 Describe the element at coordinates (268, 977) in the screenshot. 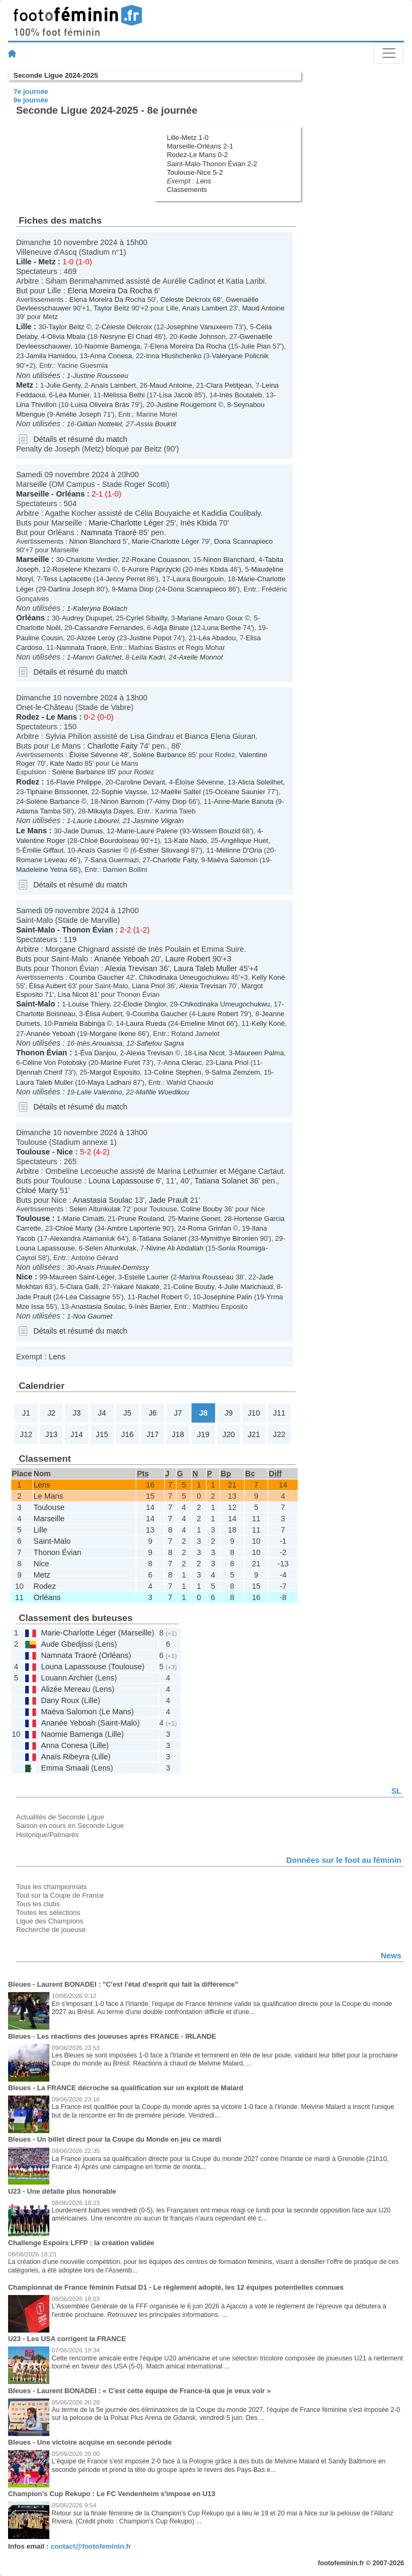

I see `Kelly Koné` at that location.